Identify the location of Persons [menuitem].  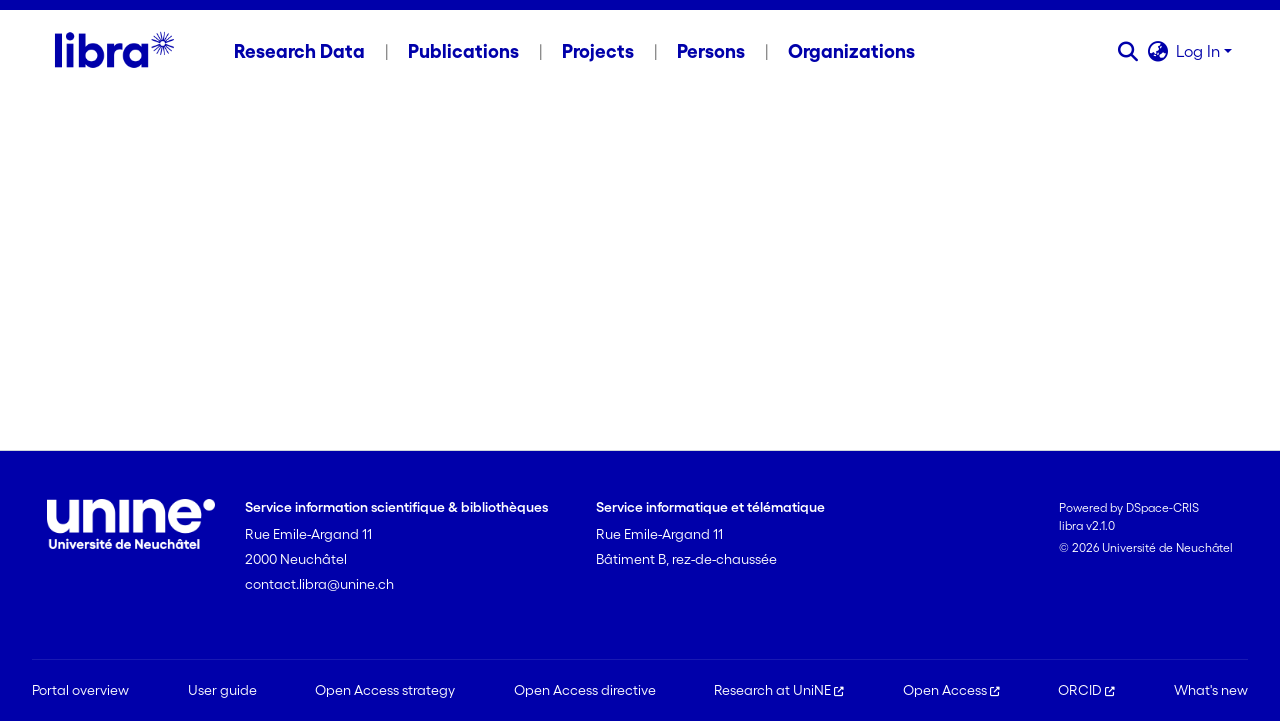
(711, 51).